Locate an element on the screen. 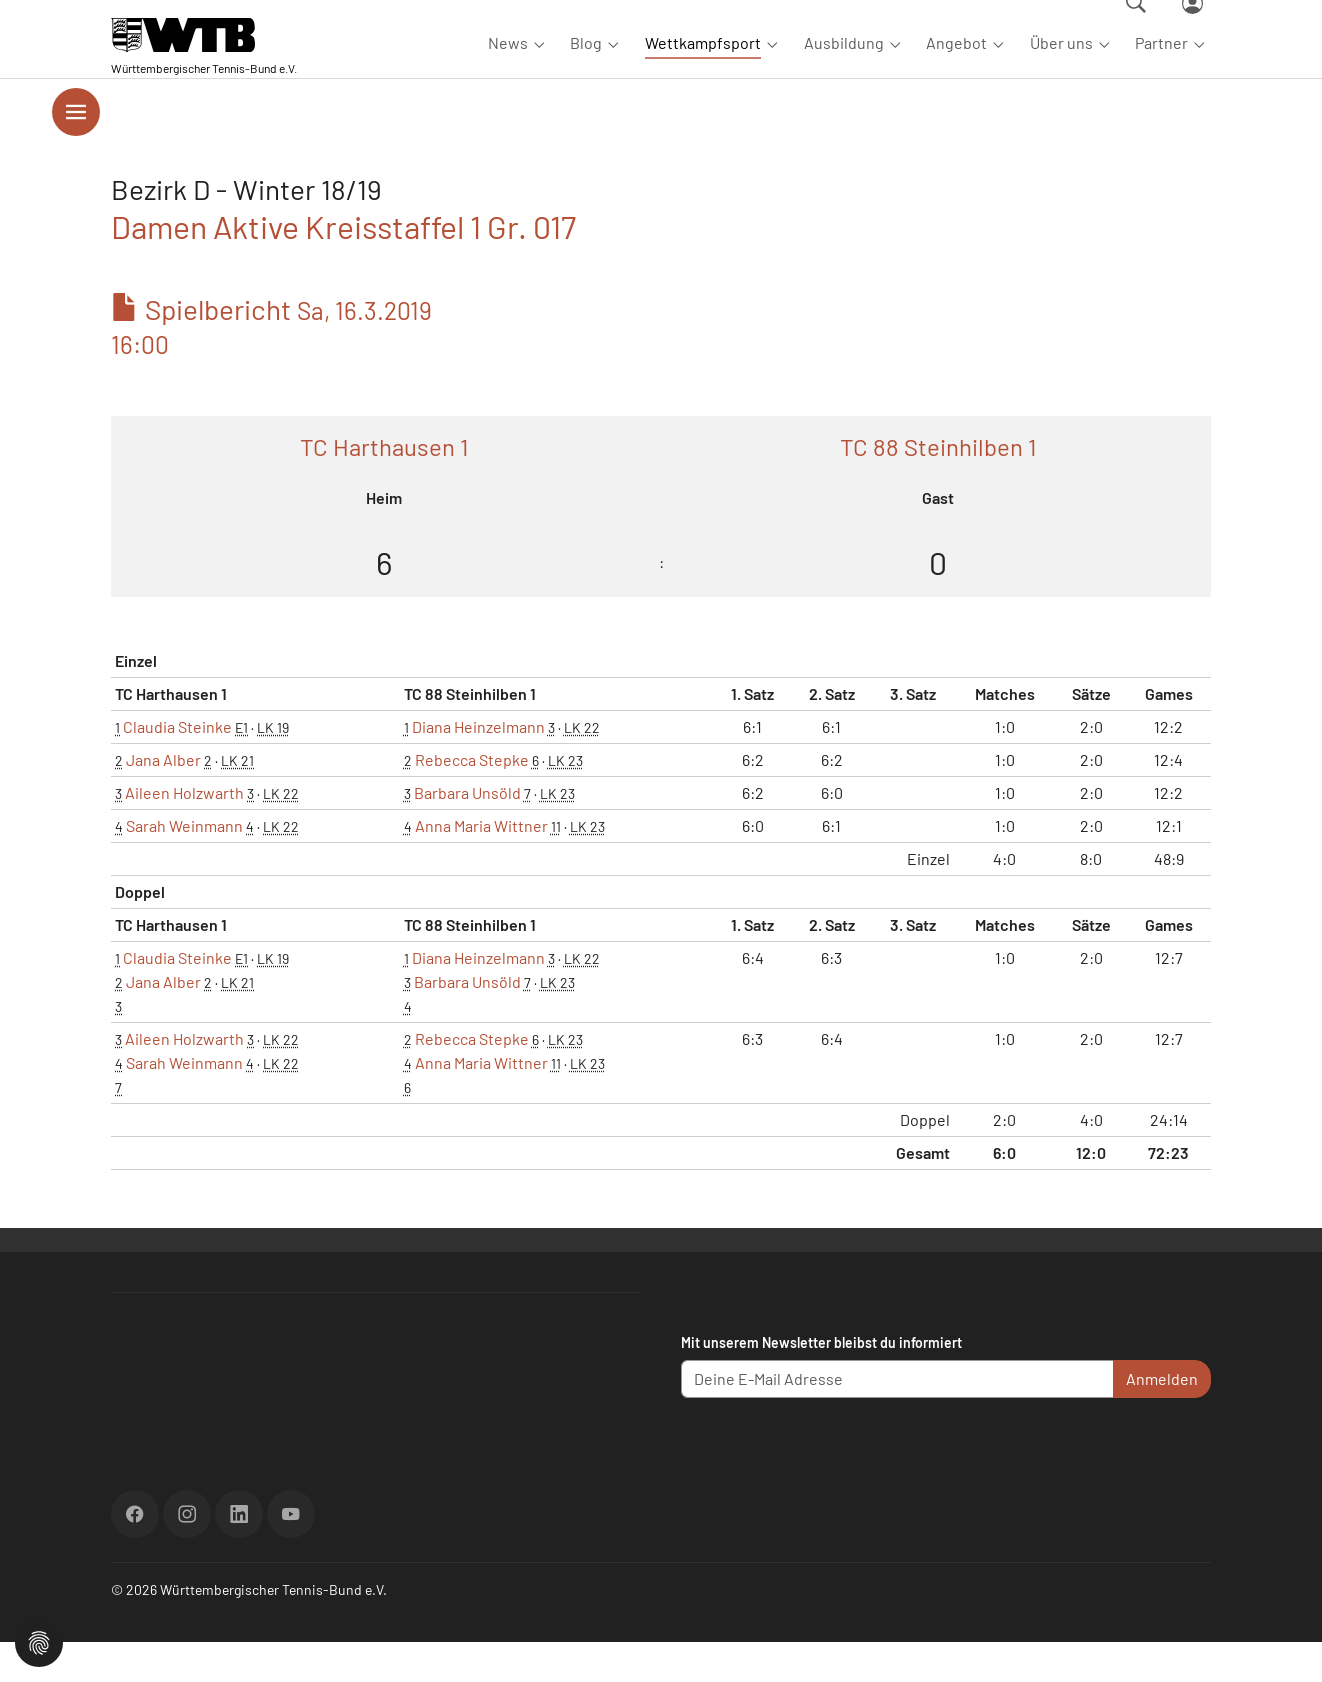  Diana Heinzelmann is located at coordinates (478, 766).